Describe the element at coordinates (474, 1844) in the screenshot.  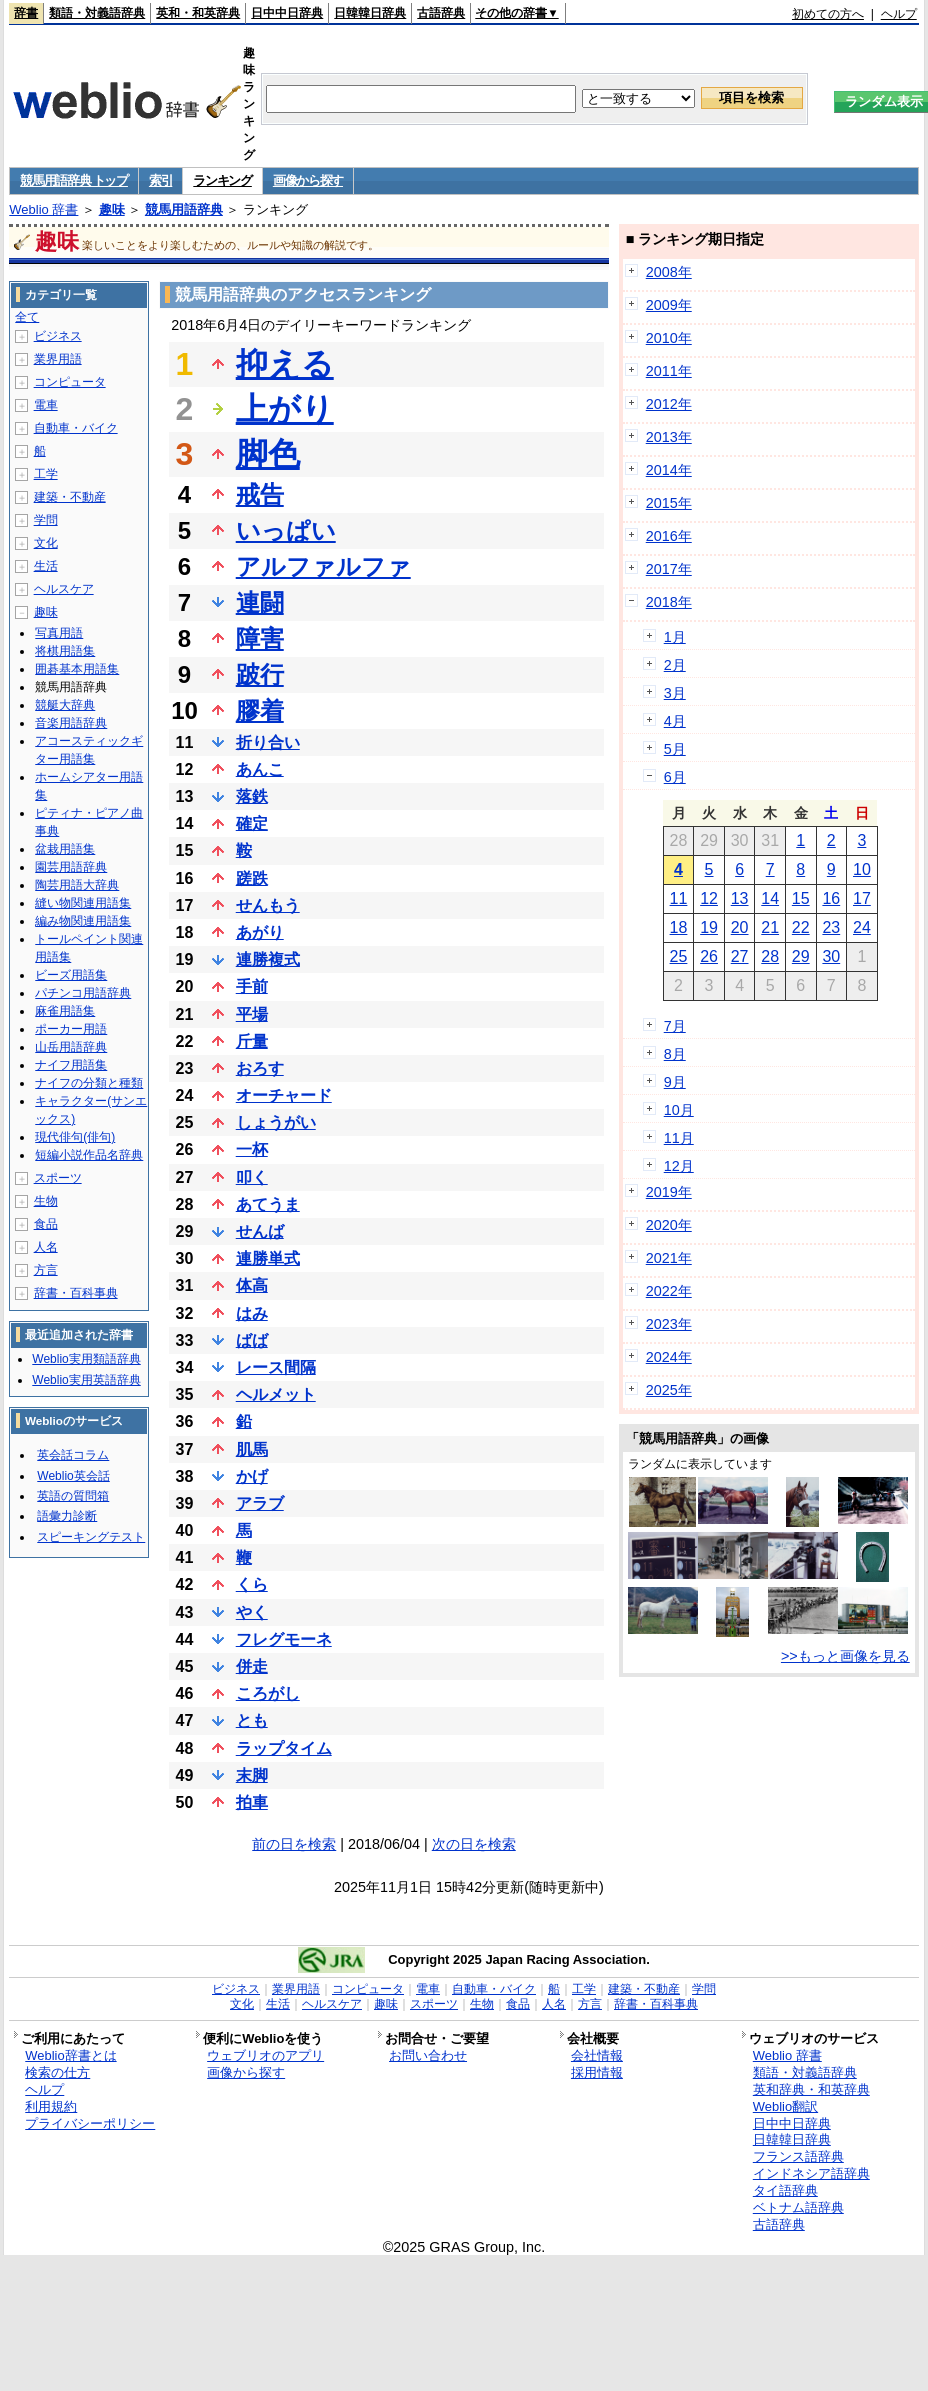
I see `次の日を検索` at that location.